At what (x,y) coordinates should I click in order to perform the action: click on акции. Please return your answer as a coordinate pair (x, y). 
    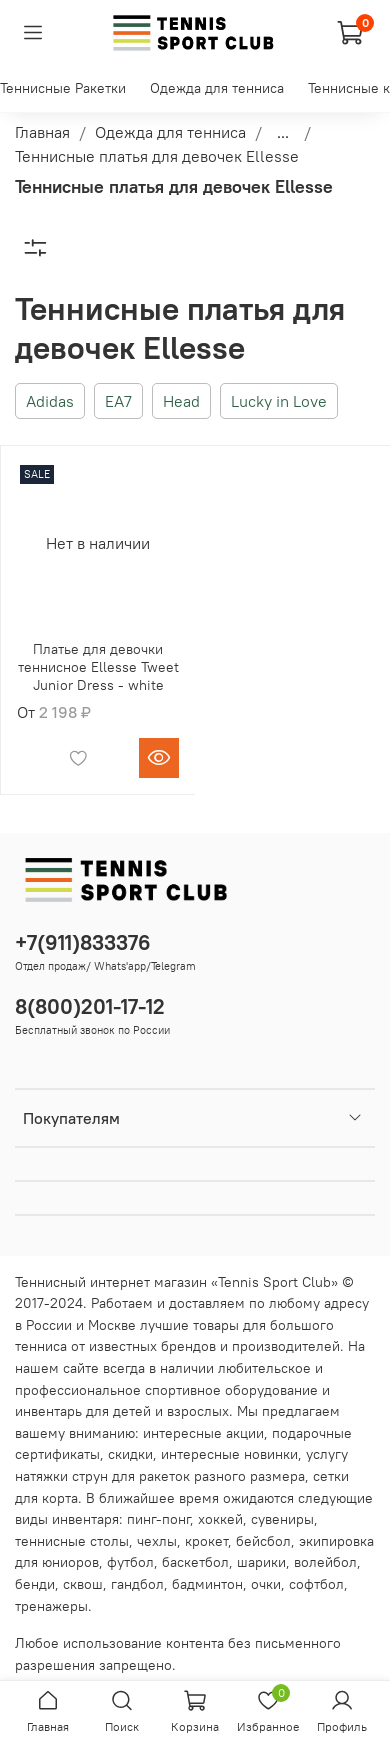
    Looking at the image, I should click on (245, 1433).